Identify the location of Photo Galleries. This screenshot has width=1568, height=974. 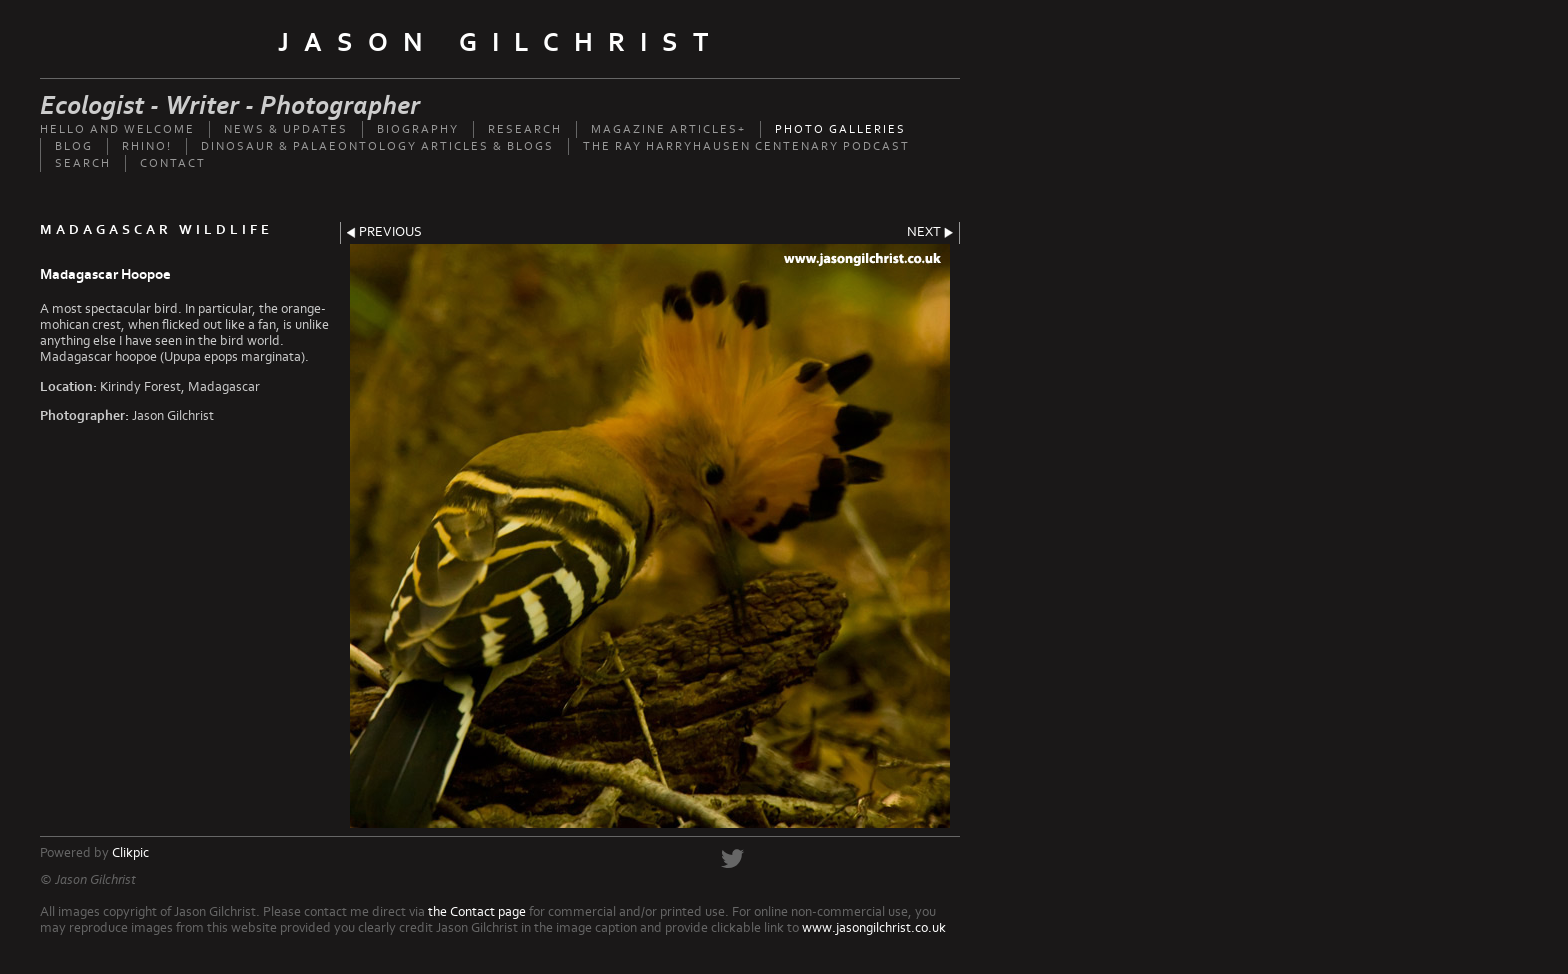
(840, 129).